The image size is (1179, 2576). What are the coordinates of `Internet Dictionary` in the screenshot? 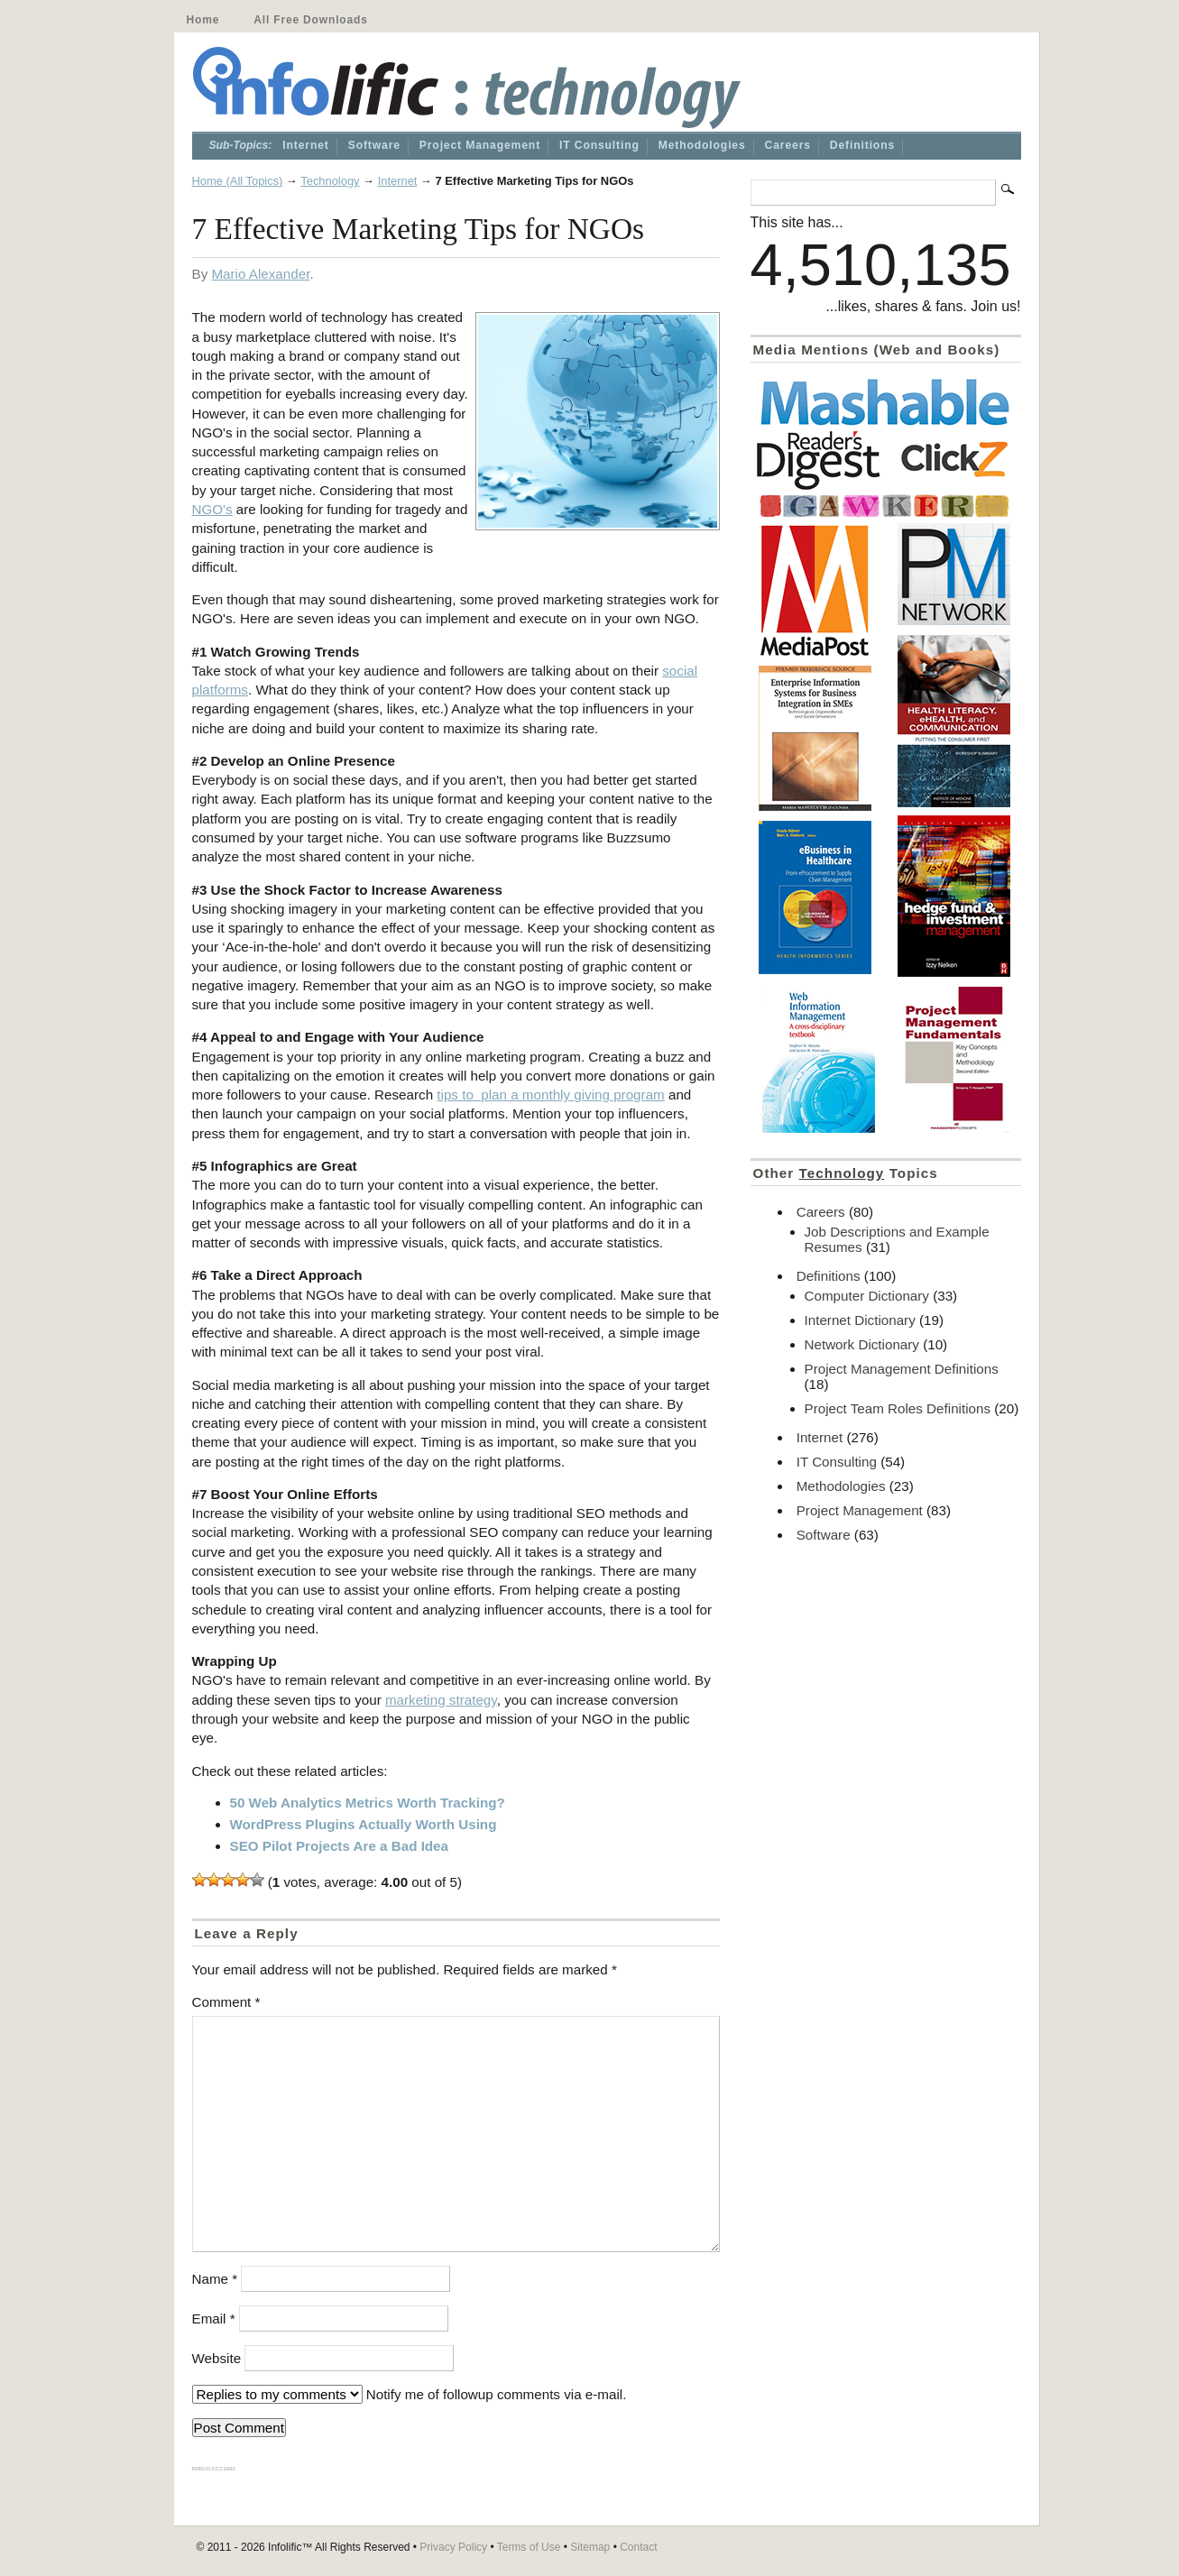 It's located at (860, 1320).